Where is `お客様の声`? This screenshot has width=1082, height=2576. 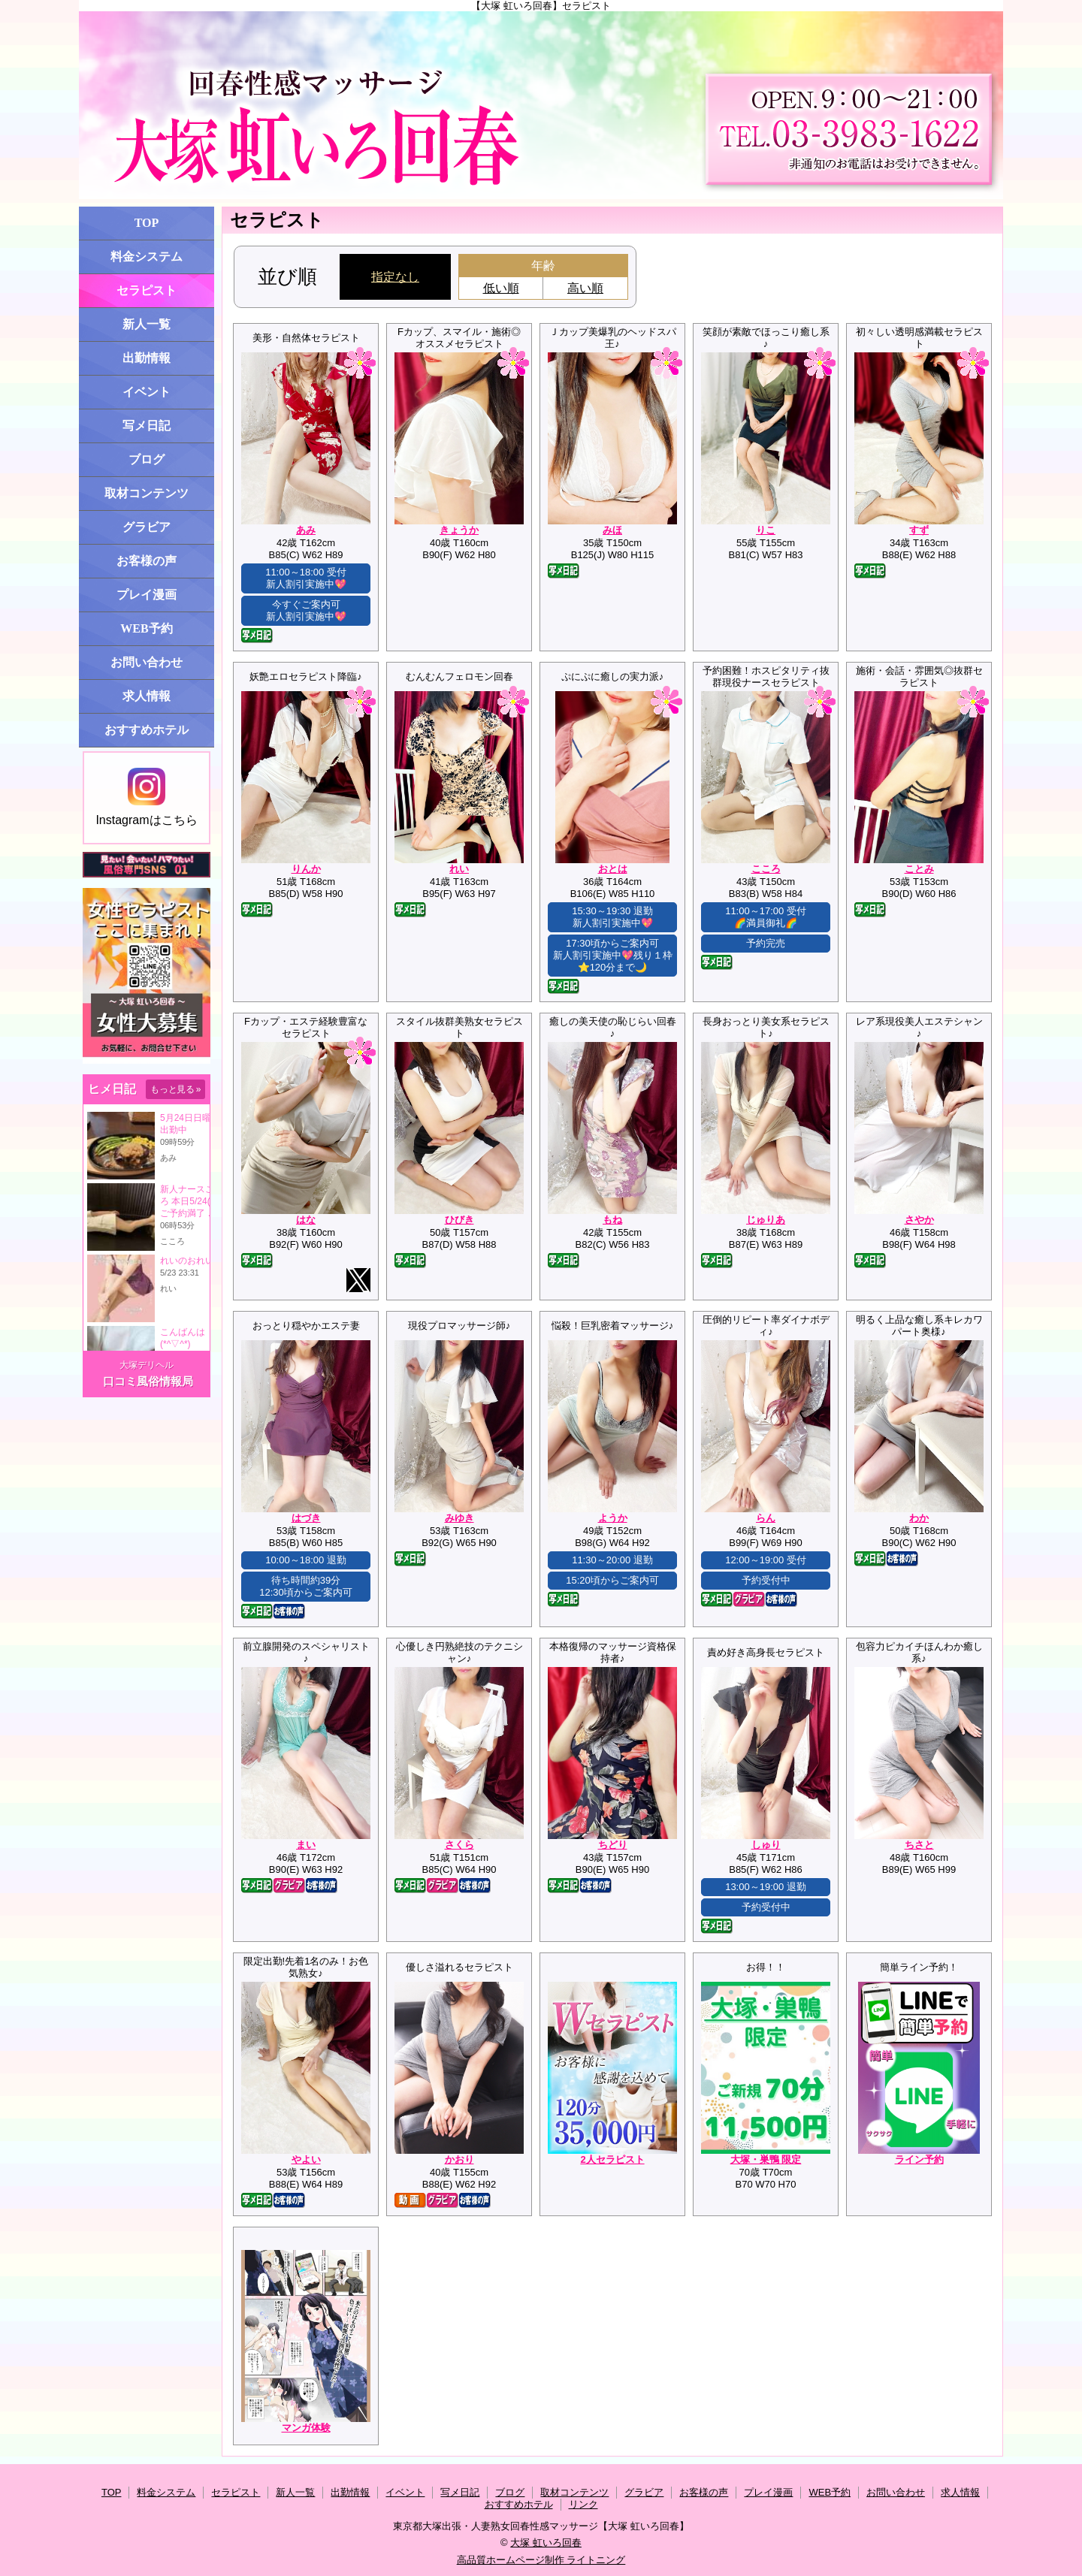 お客様の声 is located at coordinates (146, 560).